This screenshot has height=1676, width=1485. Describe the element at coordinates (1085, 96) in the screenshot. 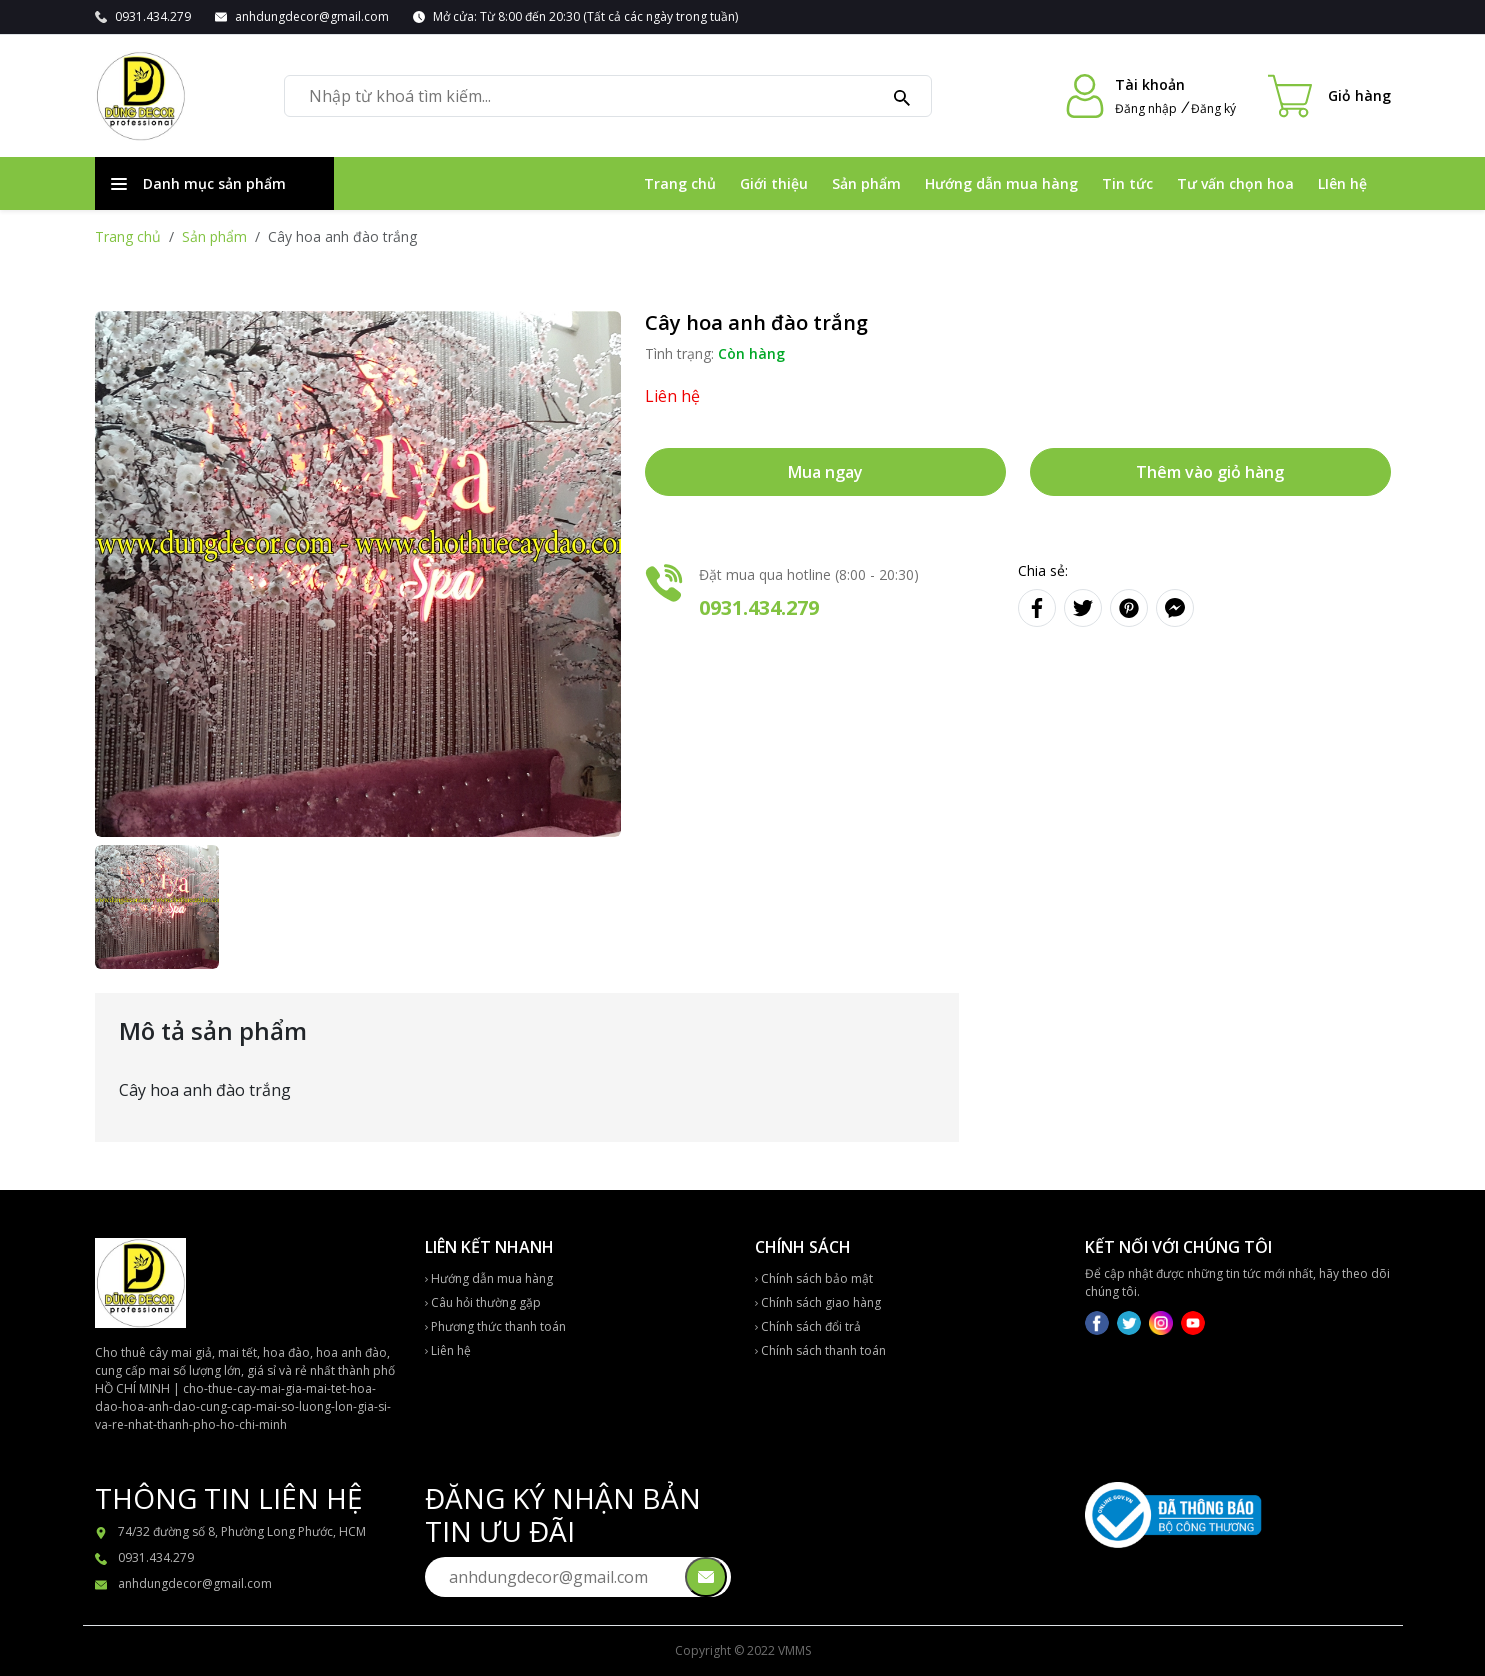

I see `[Đi đến tài khoản]` at that location.